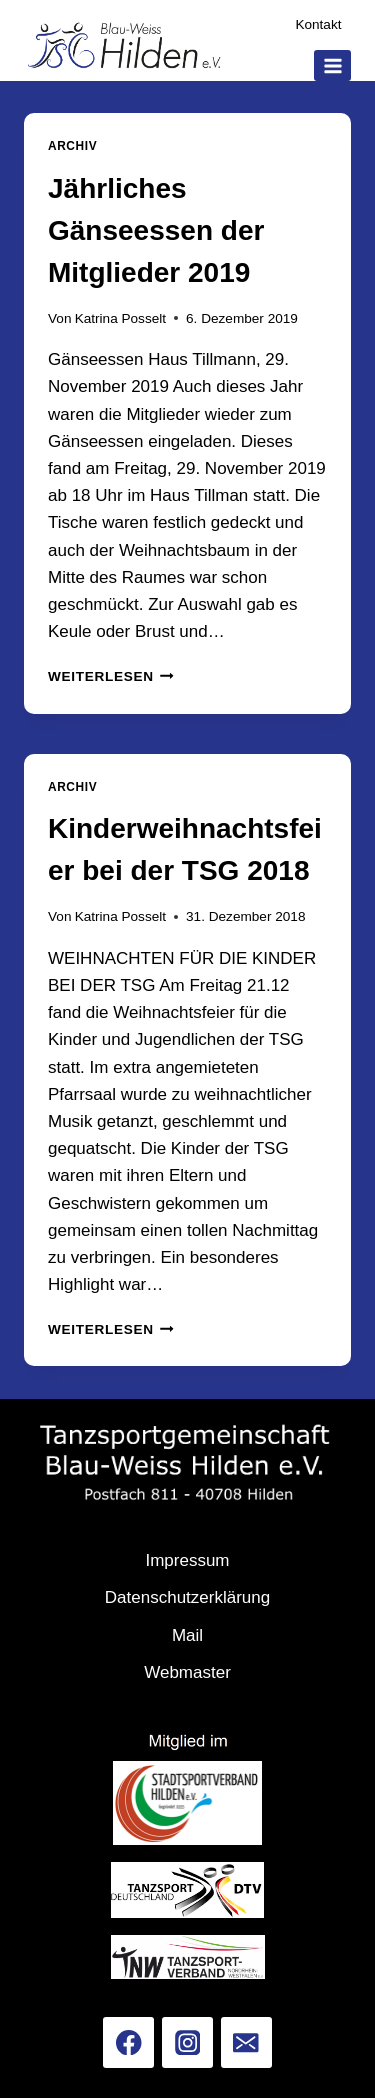  I want to click on Kontakt, so click(318, 24).